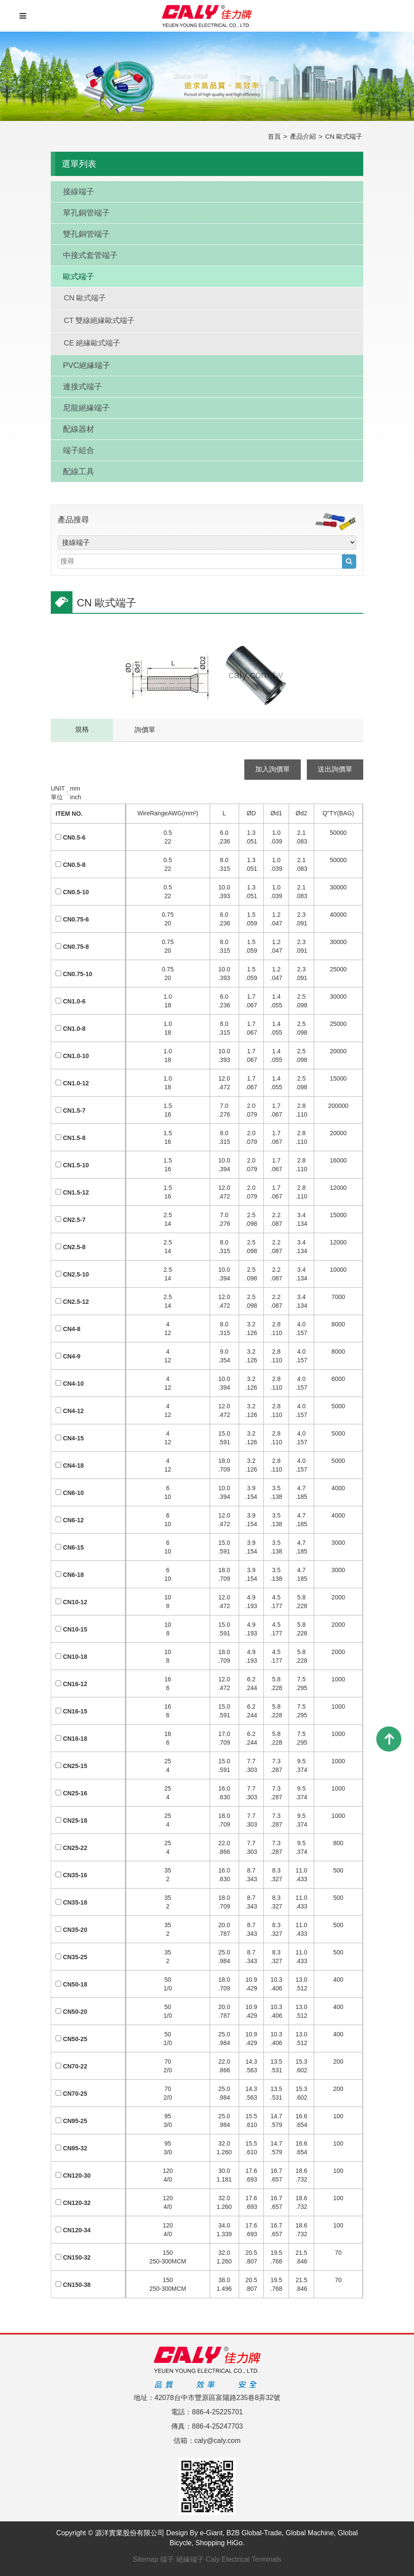 This screenshot has height=2576, width=414. What do you see at coordinates (145, 729) in the screenshot?
I see `詢價單` at bounding box center [145, 729].